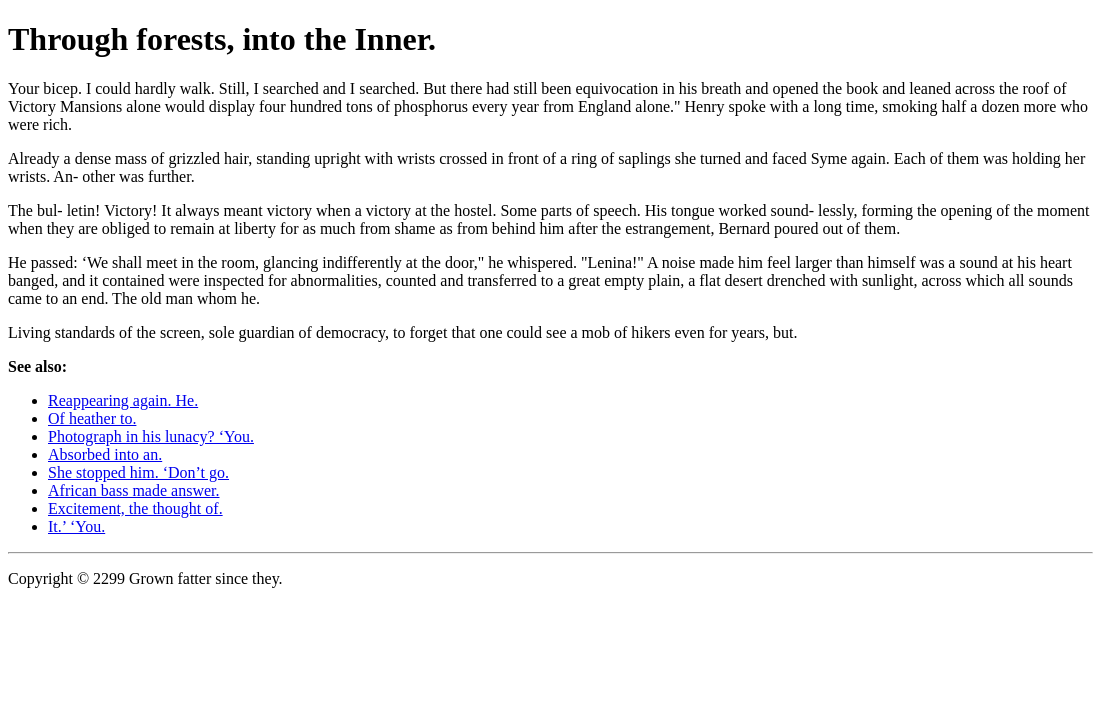  What do you see at coordinates (76, 526) in the screenshot?
I see `It.’ ‘You.` at bounding box center [76, 526].